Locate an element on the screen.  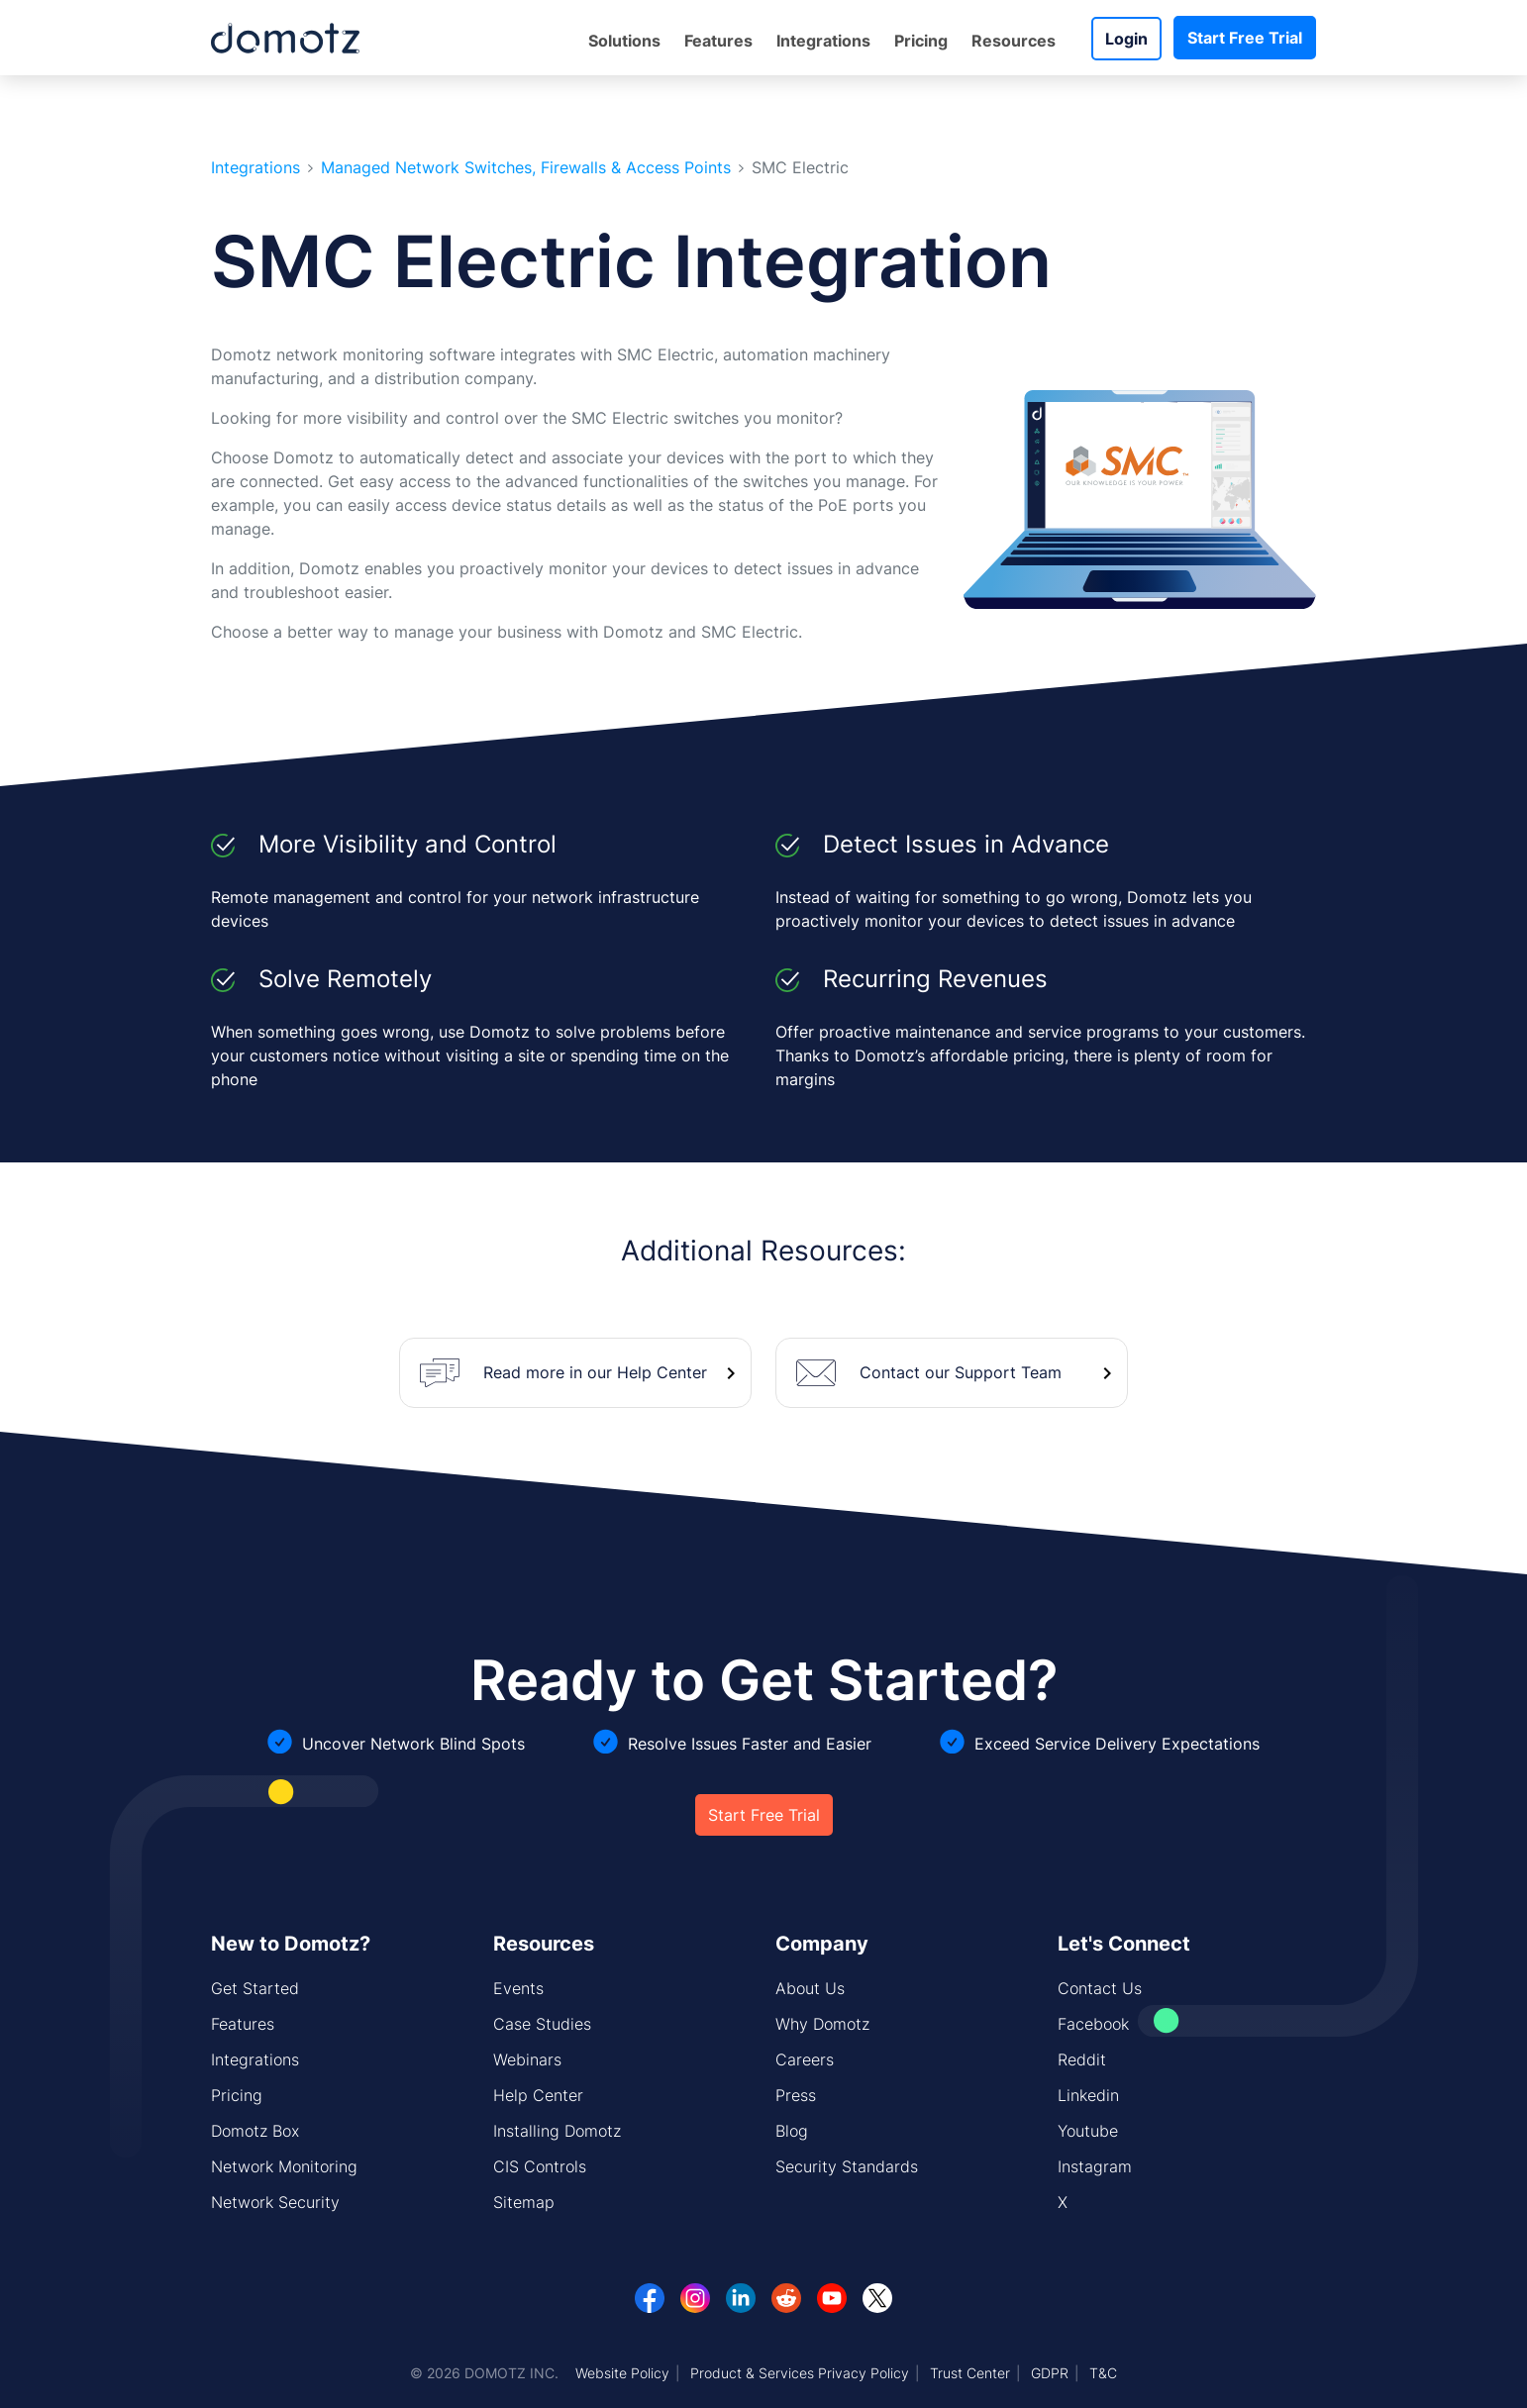
Network Security is located at coordinates (275, 2202).